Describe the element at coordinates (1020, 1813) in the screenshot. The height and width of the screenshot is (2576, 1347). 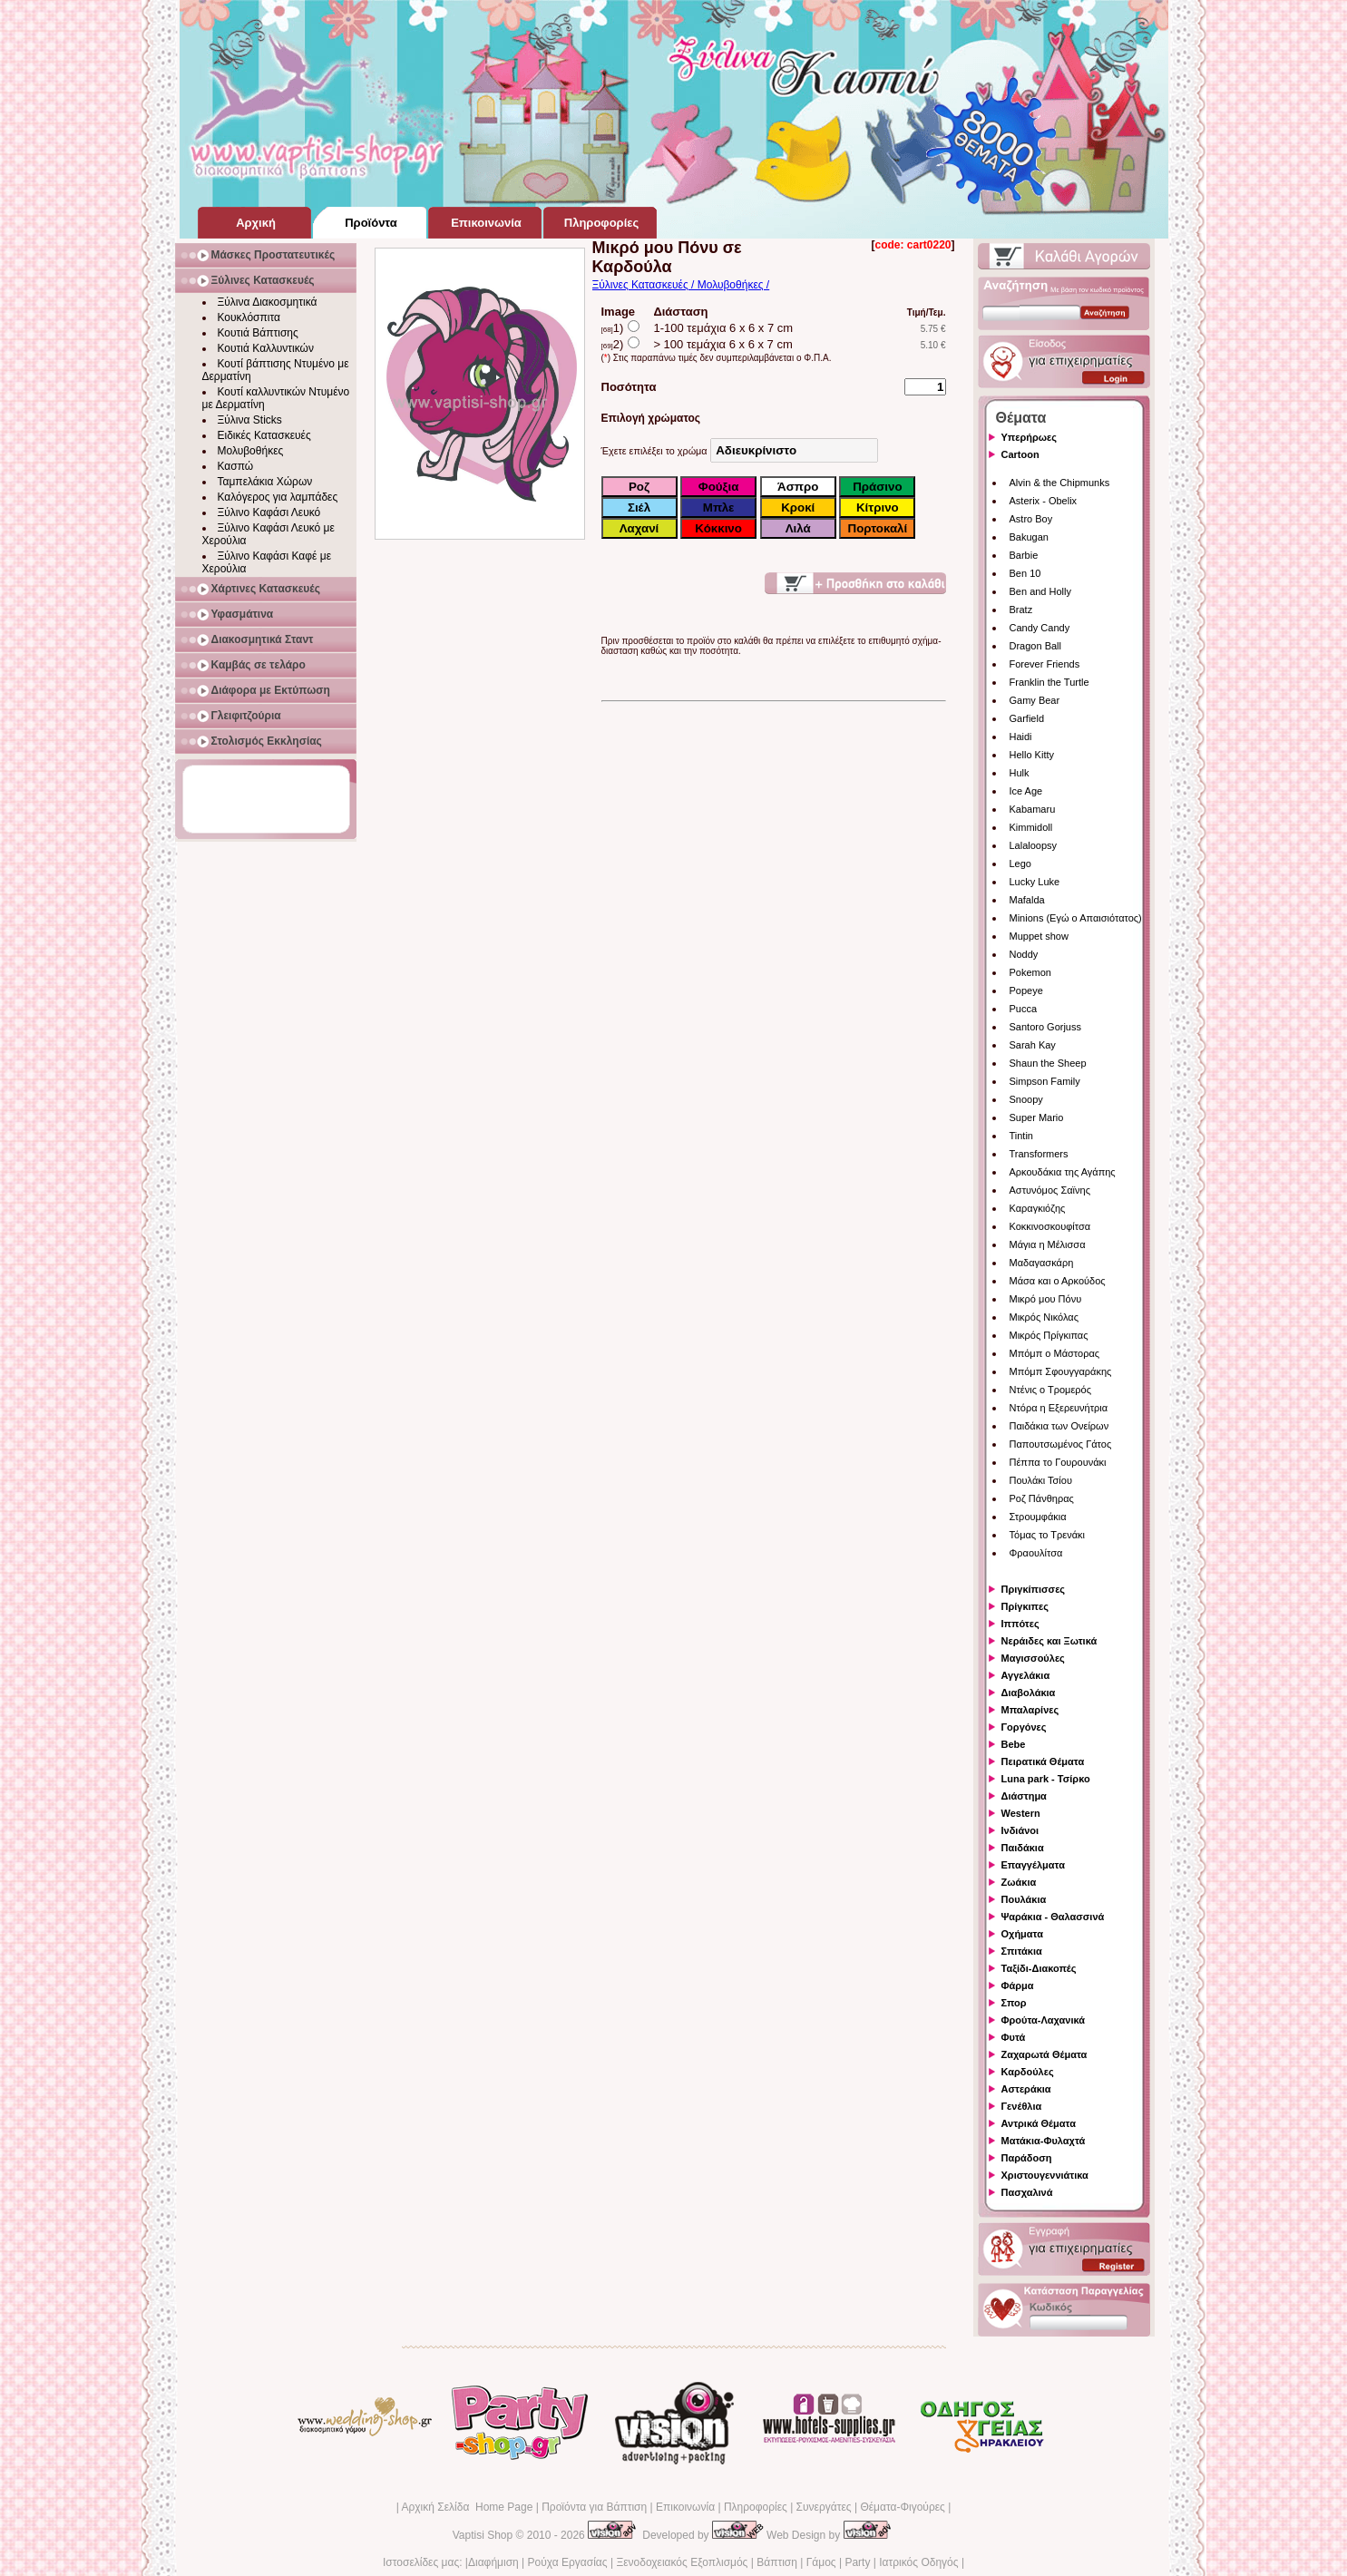
I see `Western` at that location.